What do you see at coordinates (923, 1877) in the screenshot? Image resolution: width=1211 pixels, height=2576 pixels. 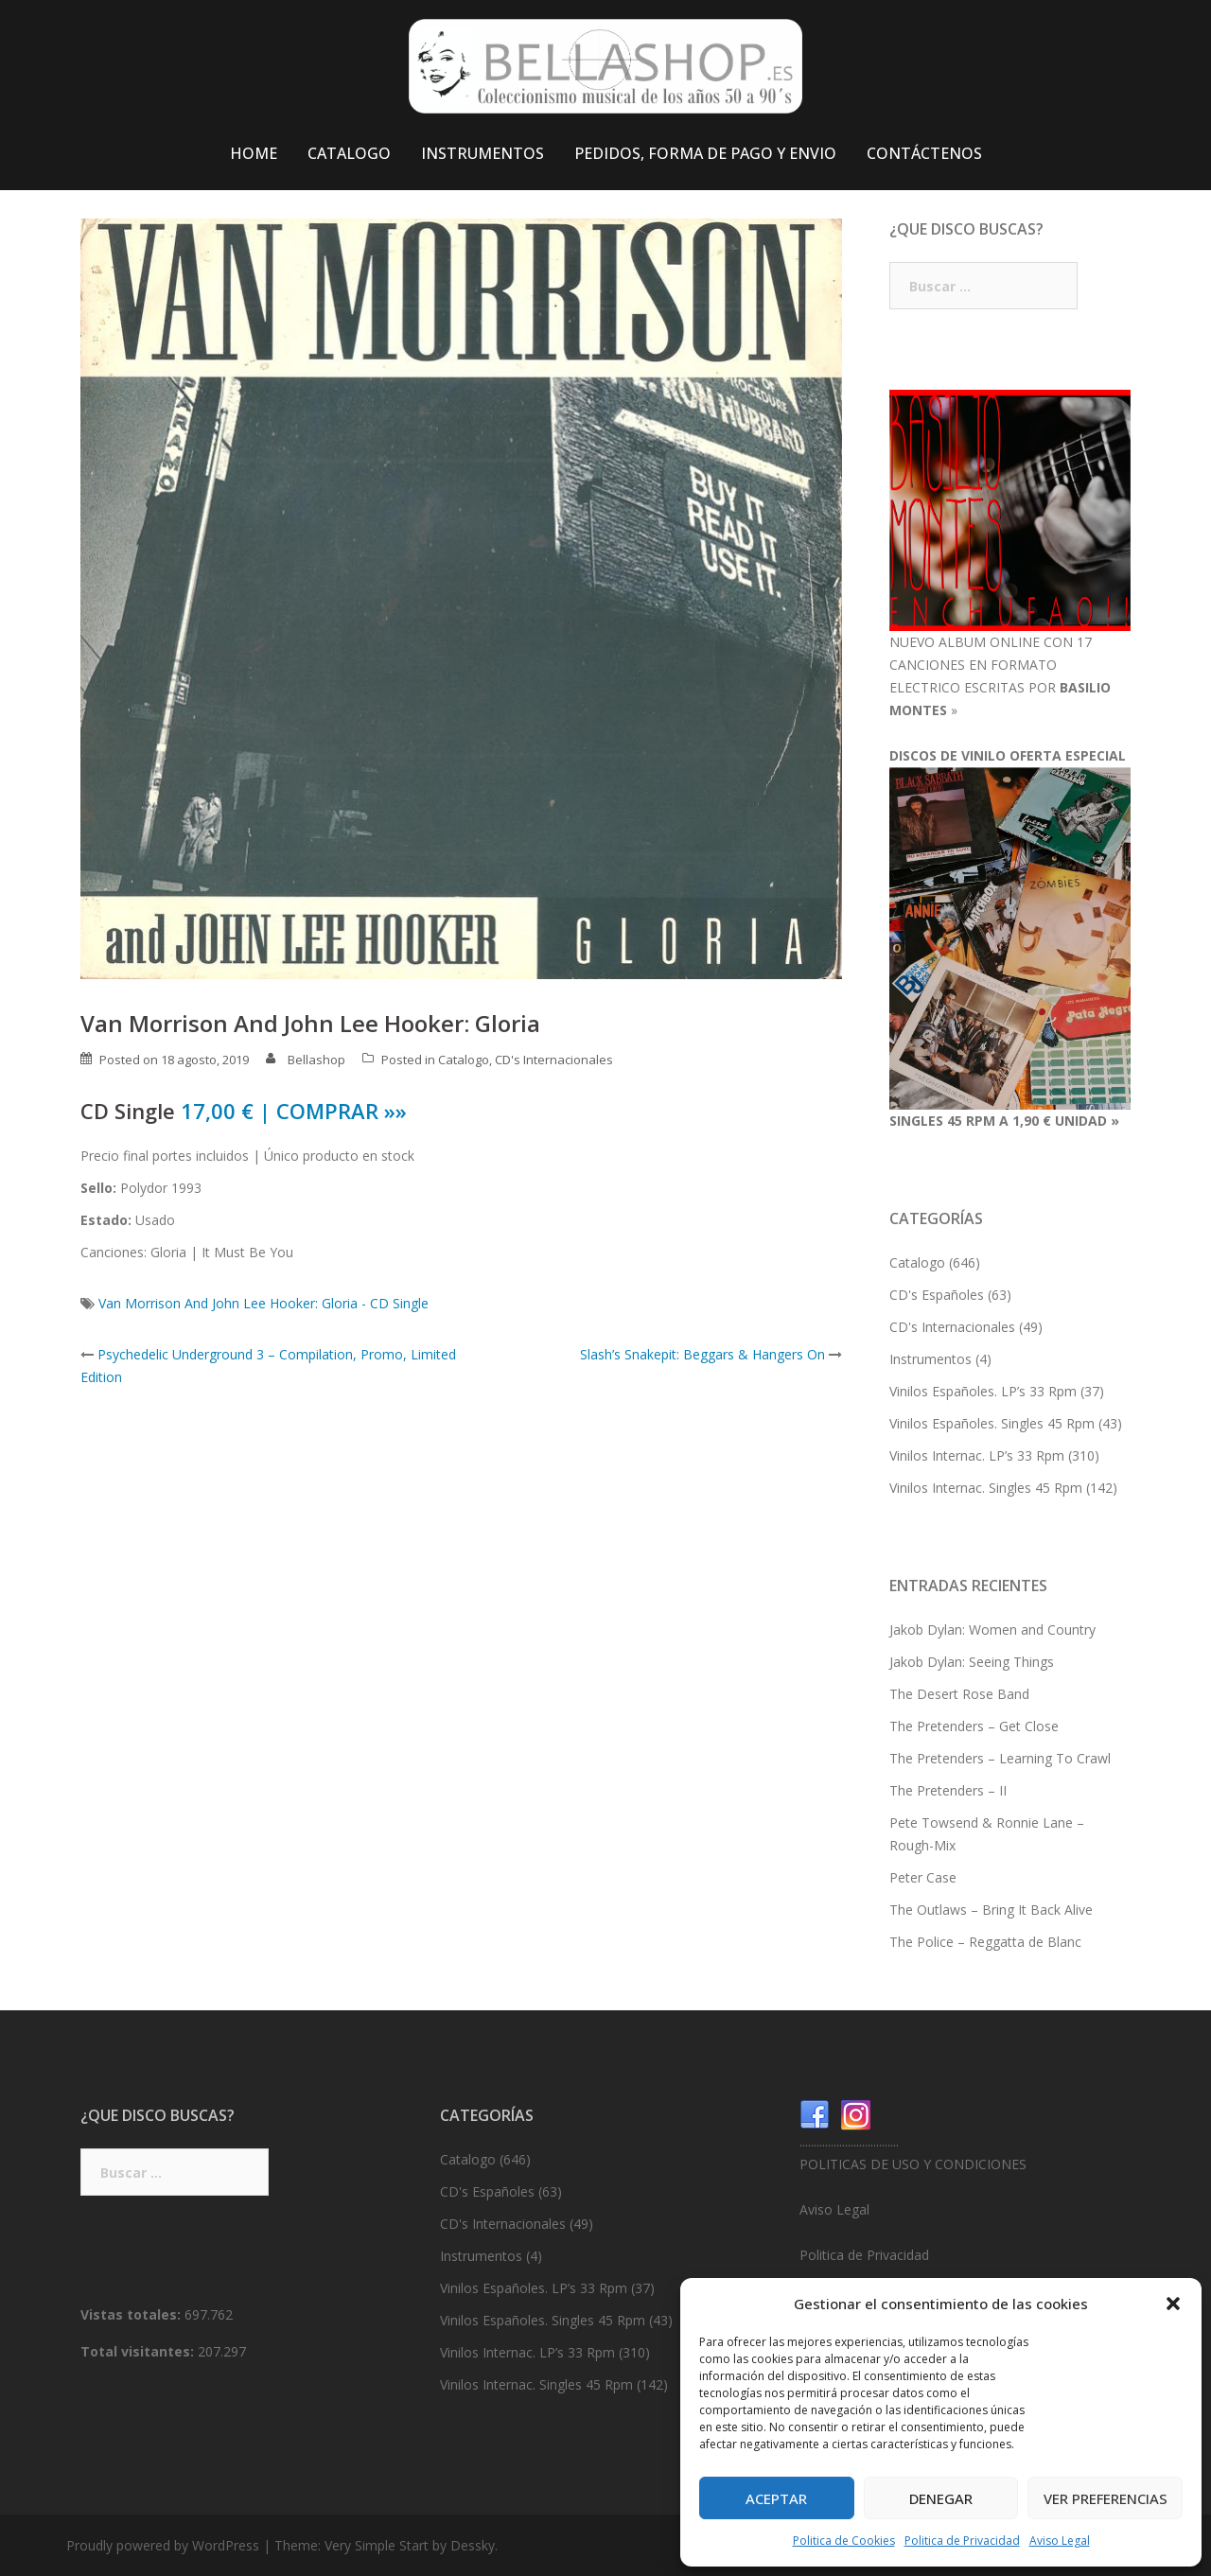 I see `Peter Case` at bounding box center [923, 1877].